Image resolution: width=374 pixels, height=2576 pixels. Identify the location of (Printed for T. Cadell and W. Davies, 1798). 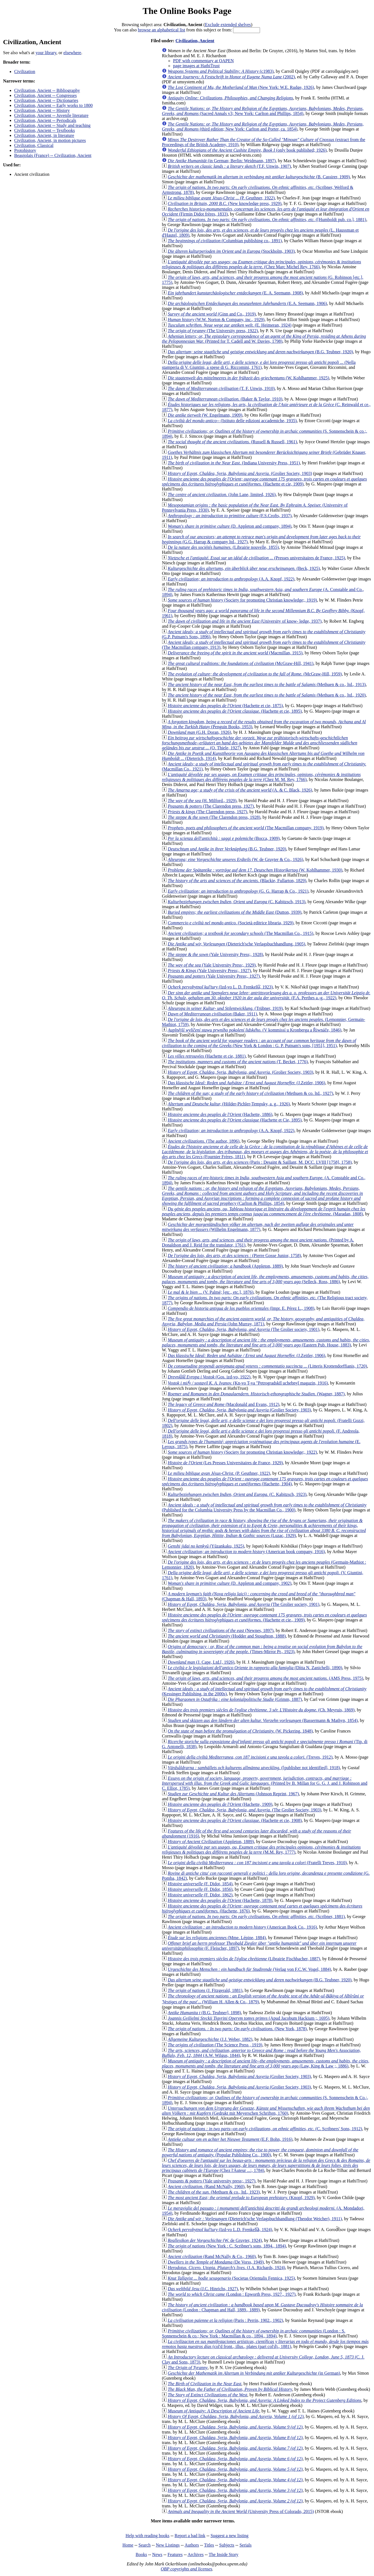
(264, 339).